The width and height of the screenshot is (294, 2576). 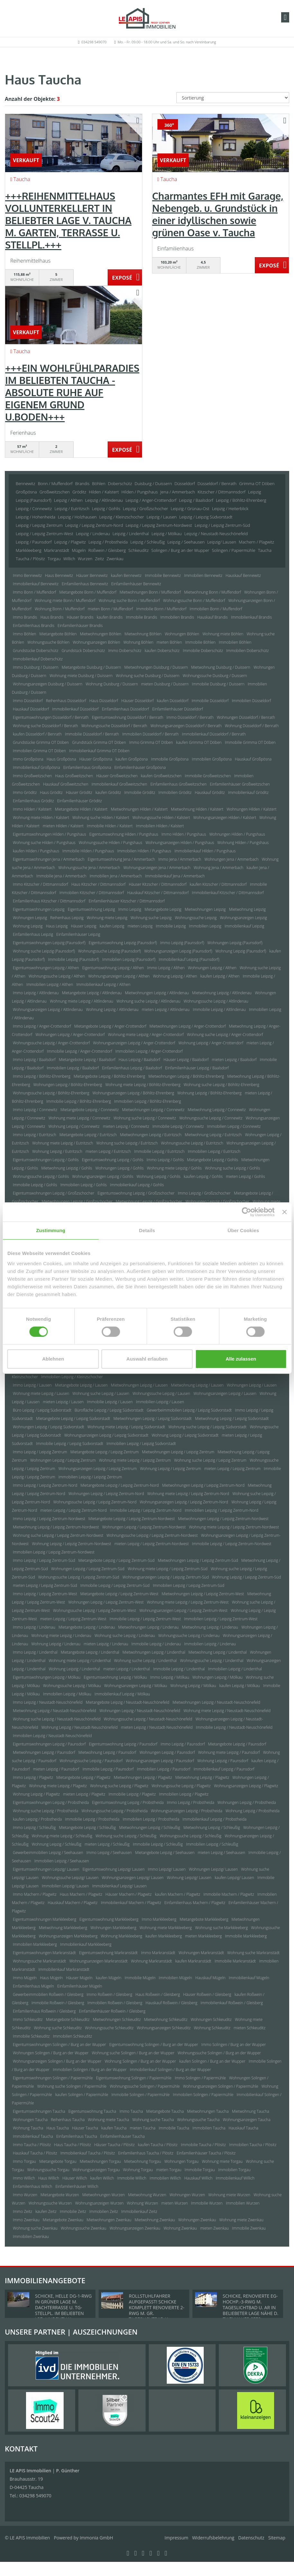 I want to click on Immobilien Taucha, so click(x=208, y=2128).